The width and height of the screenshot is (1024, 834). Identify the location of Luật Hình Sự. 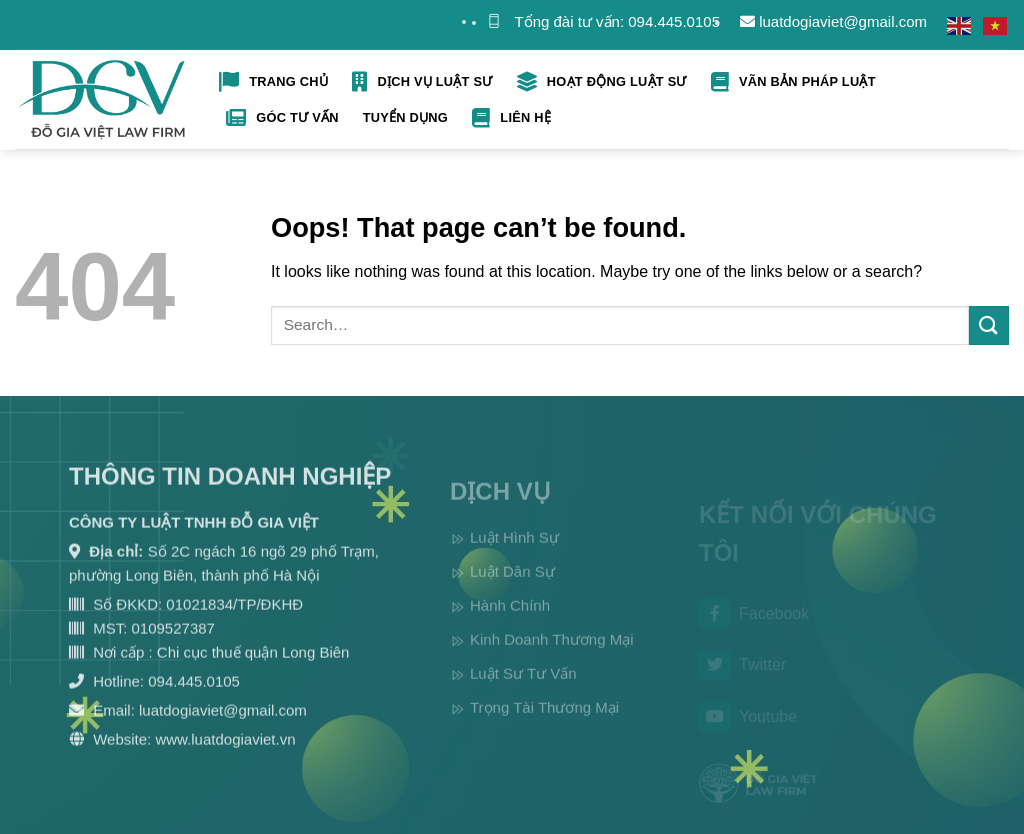
(514, 553).